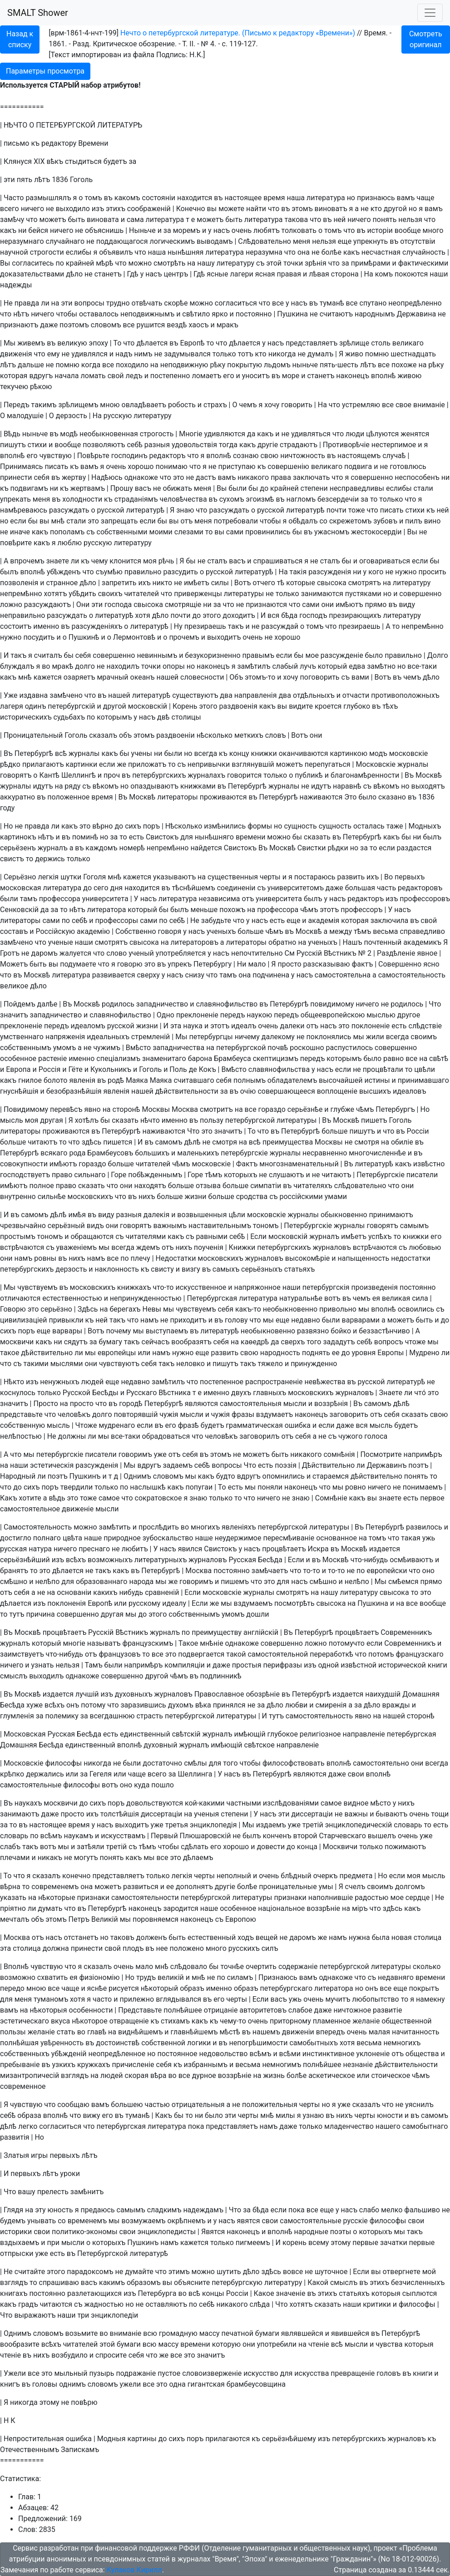 This screenshot has height=2576, width=450. Describe the element at coordinates (155, 1174) in the screenshot. I see `побѣжденнымъ` at that location.